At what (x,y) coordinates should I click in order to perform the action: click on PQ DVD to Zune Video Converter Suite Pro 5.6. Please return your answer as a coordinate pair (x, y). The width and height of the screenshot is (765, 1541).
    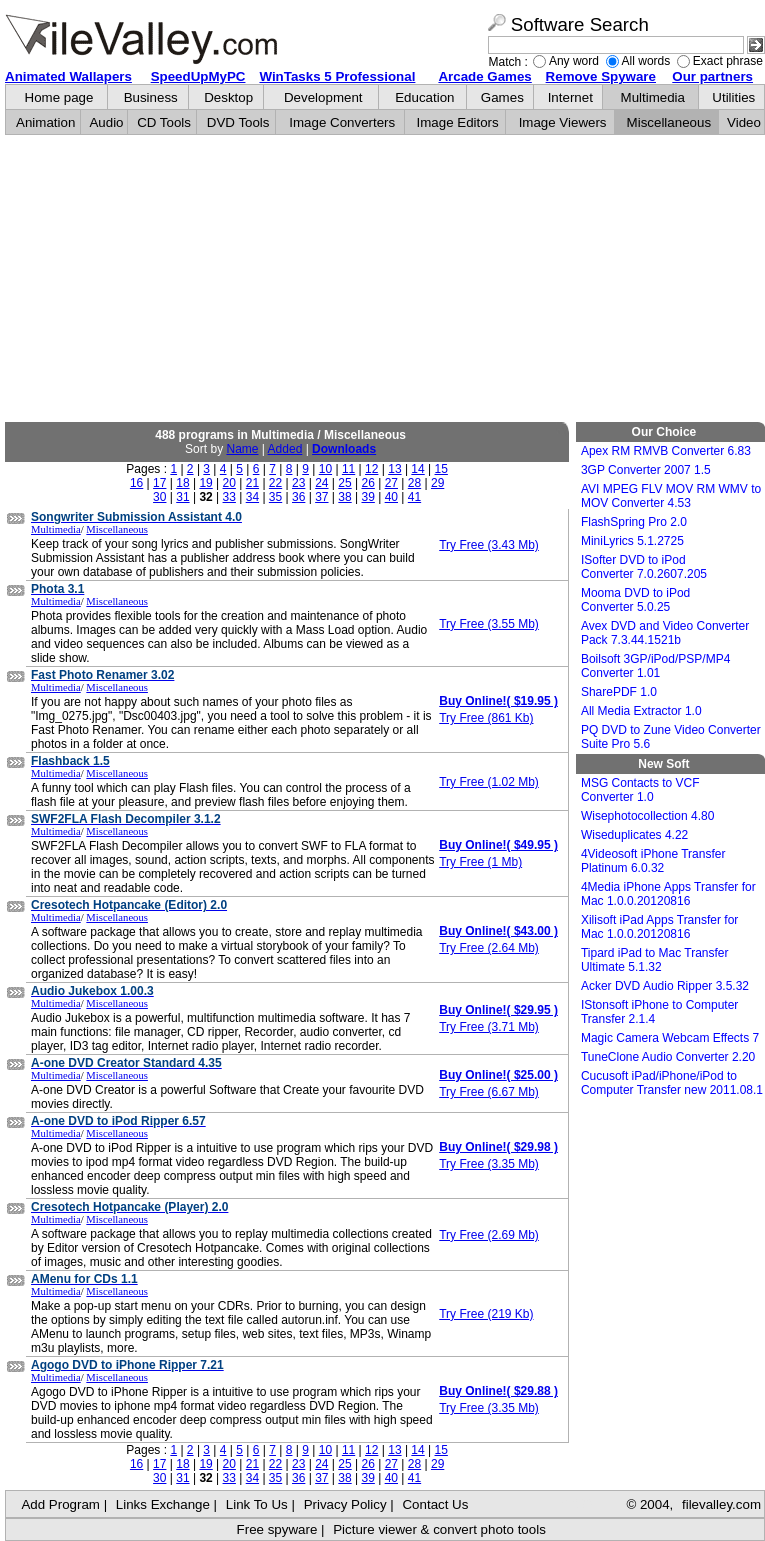
    Looking at the image, I should click on (671, 737).